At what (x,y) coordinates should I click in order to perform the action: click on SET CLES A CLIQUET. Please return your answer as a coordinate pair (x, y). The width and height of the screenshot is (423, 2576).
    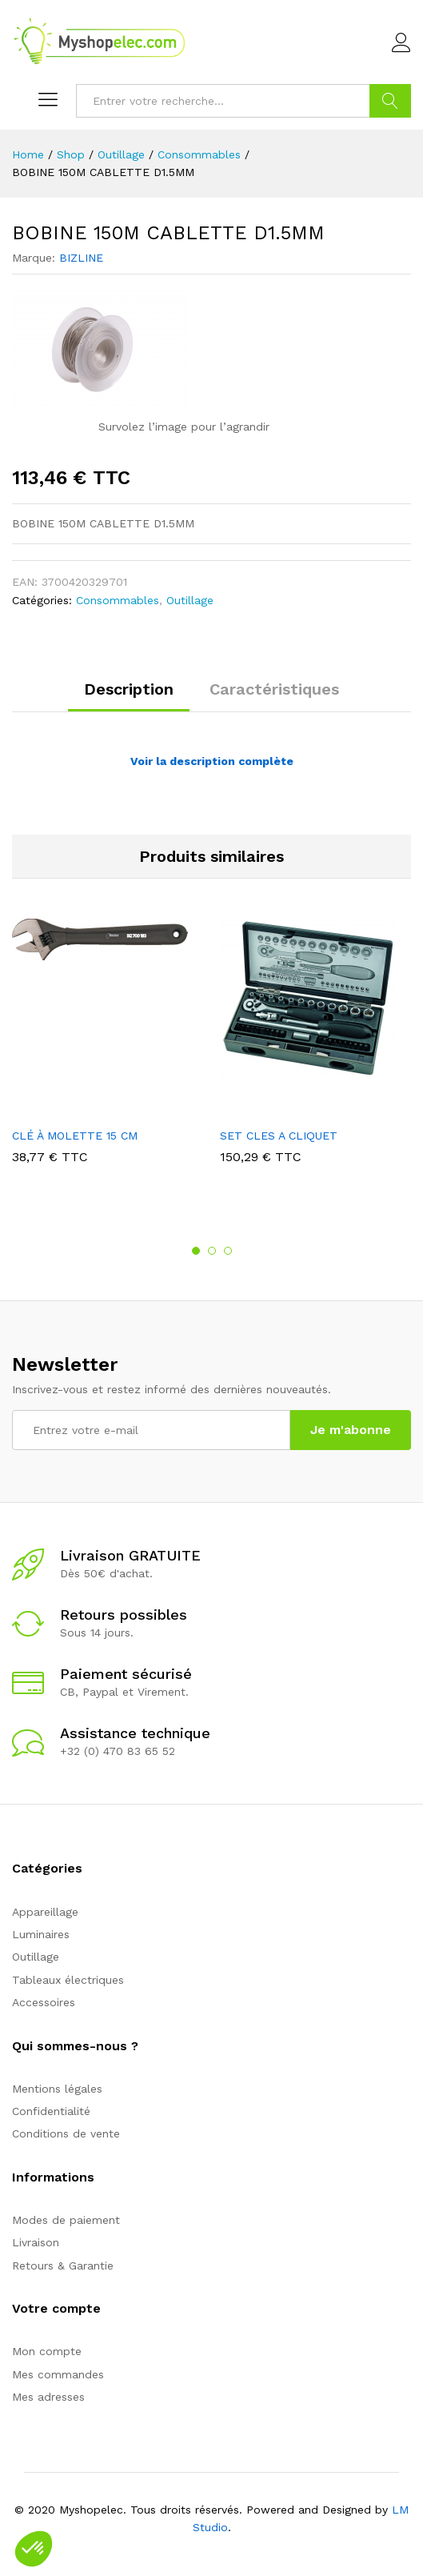
    Looking at the image, I should click on (278, 1135).